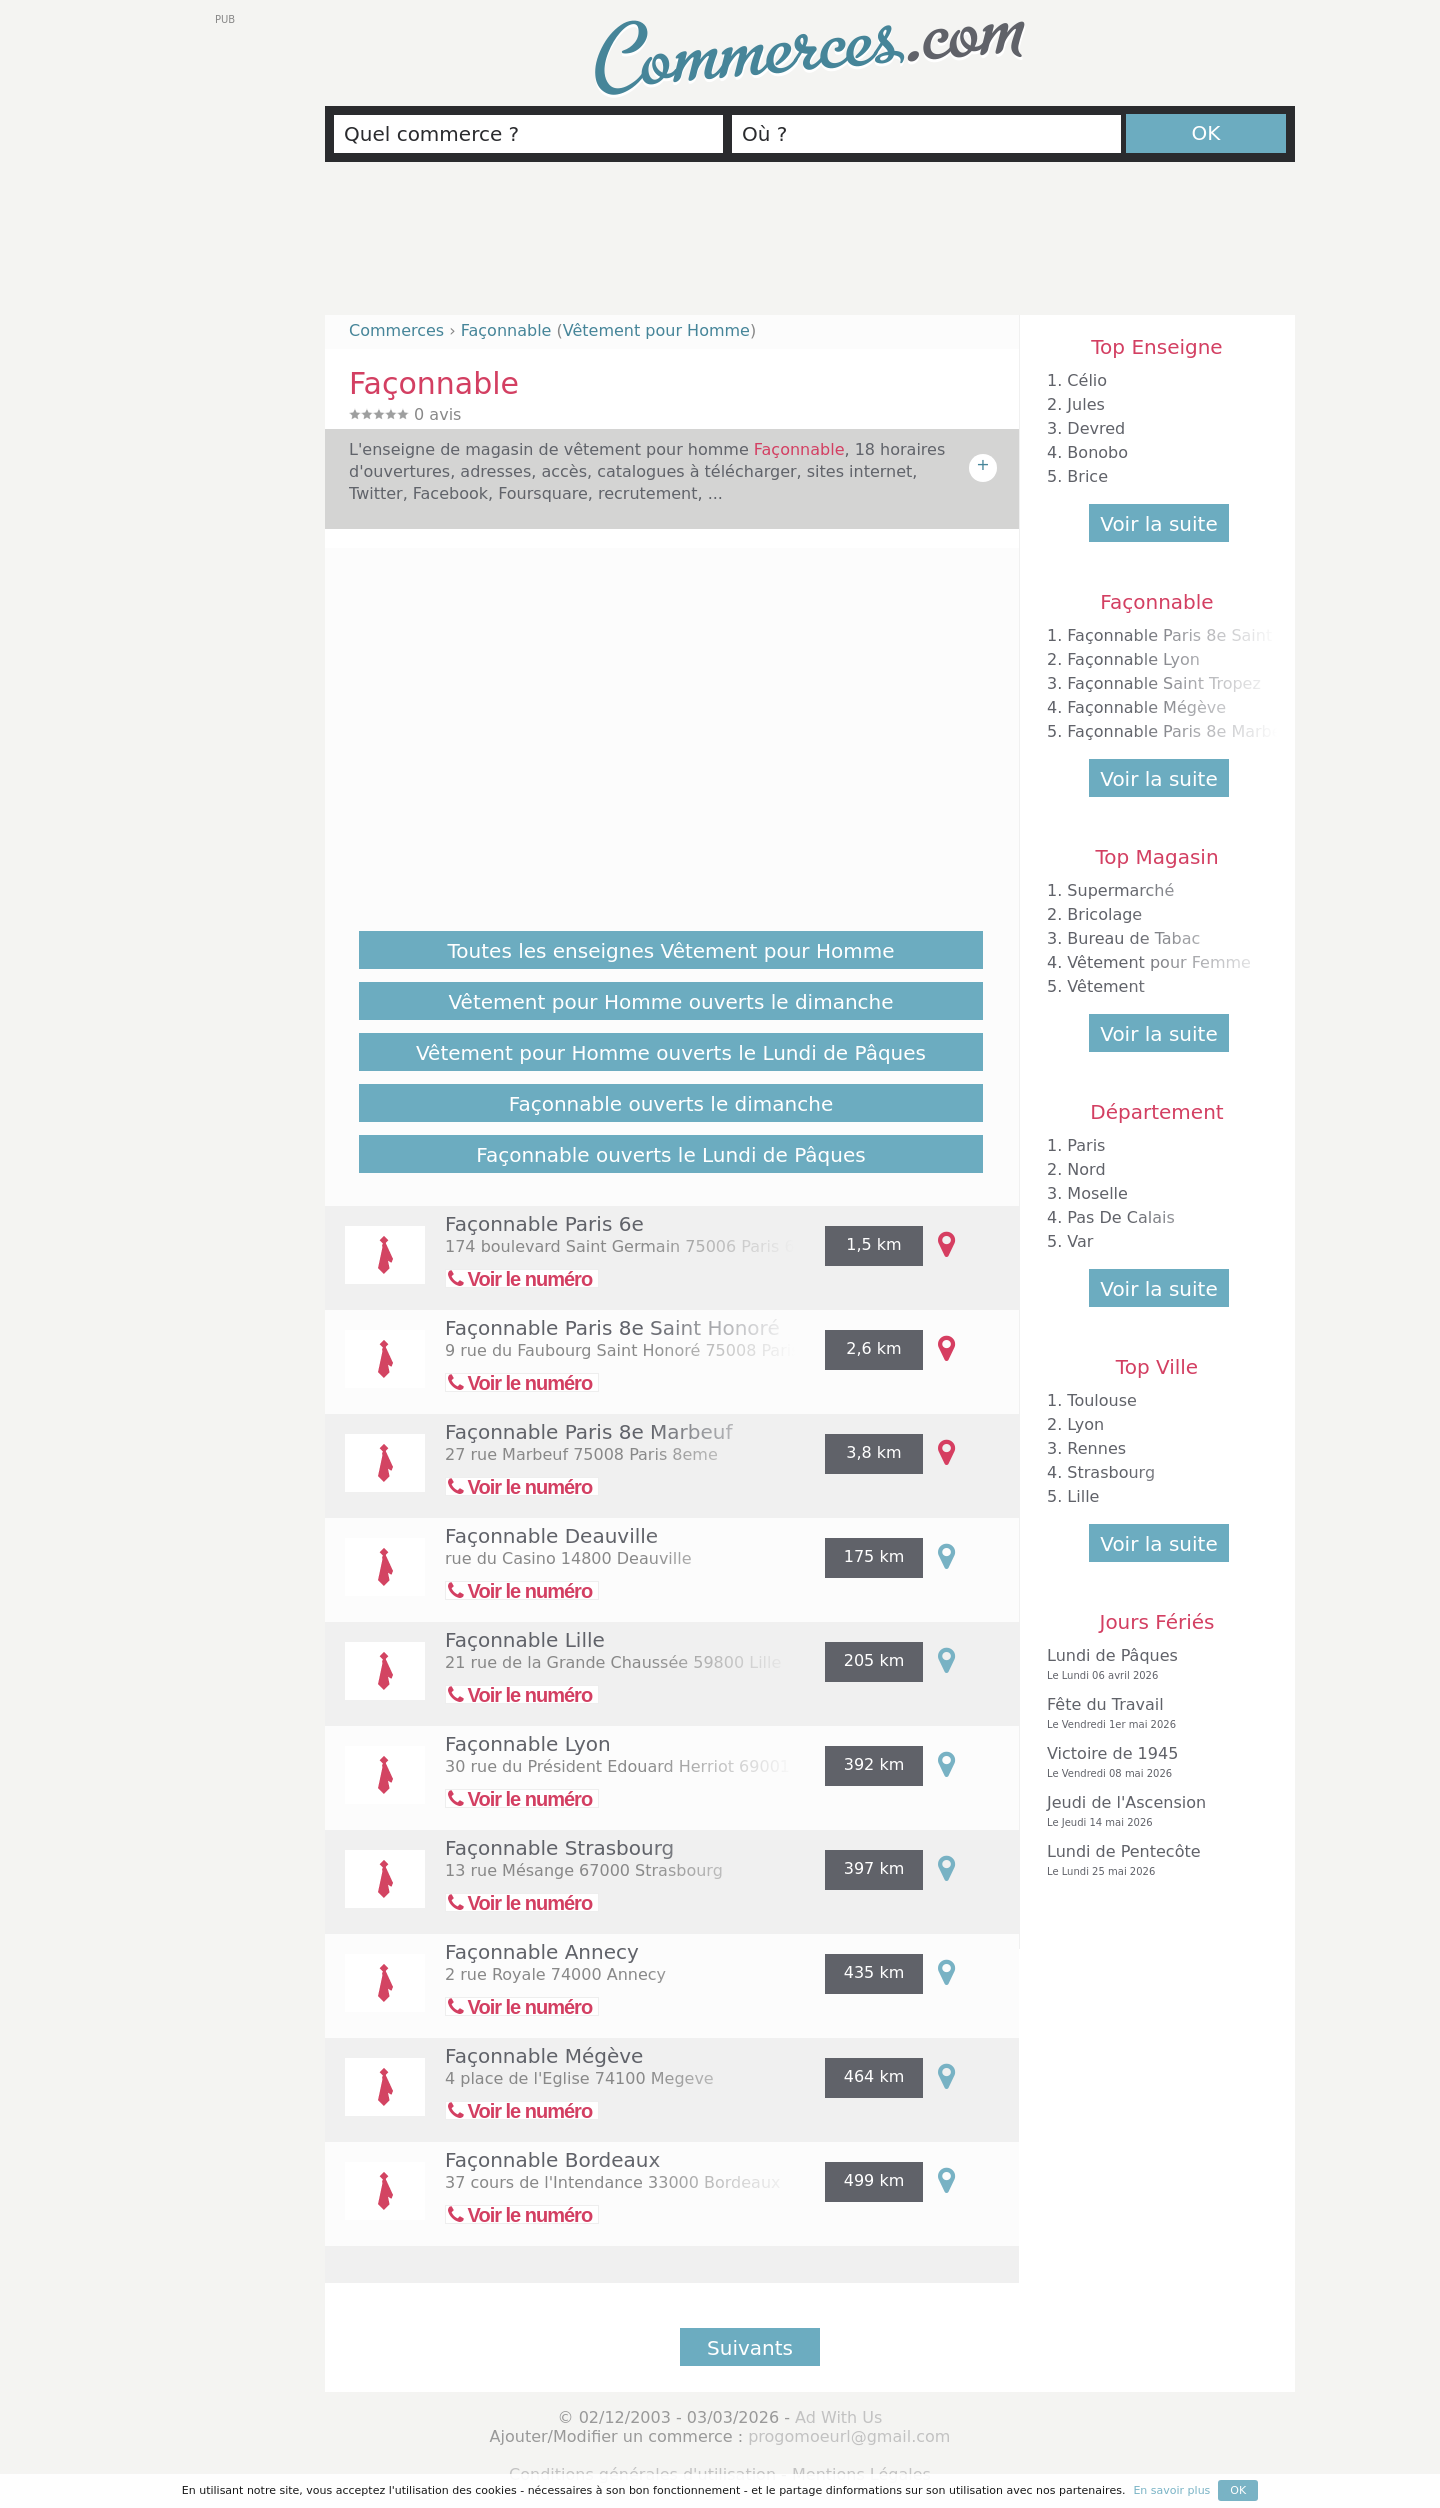  What do you see at coordinates (1087, 476) in the screenshot?
I see `Brice` at bounding box center [1087, 476].